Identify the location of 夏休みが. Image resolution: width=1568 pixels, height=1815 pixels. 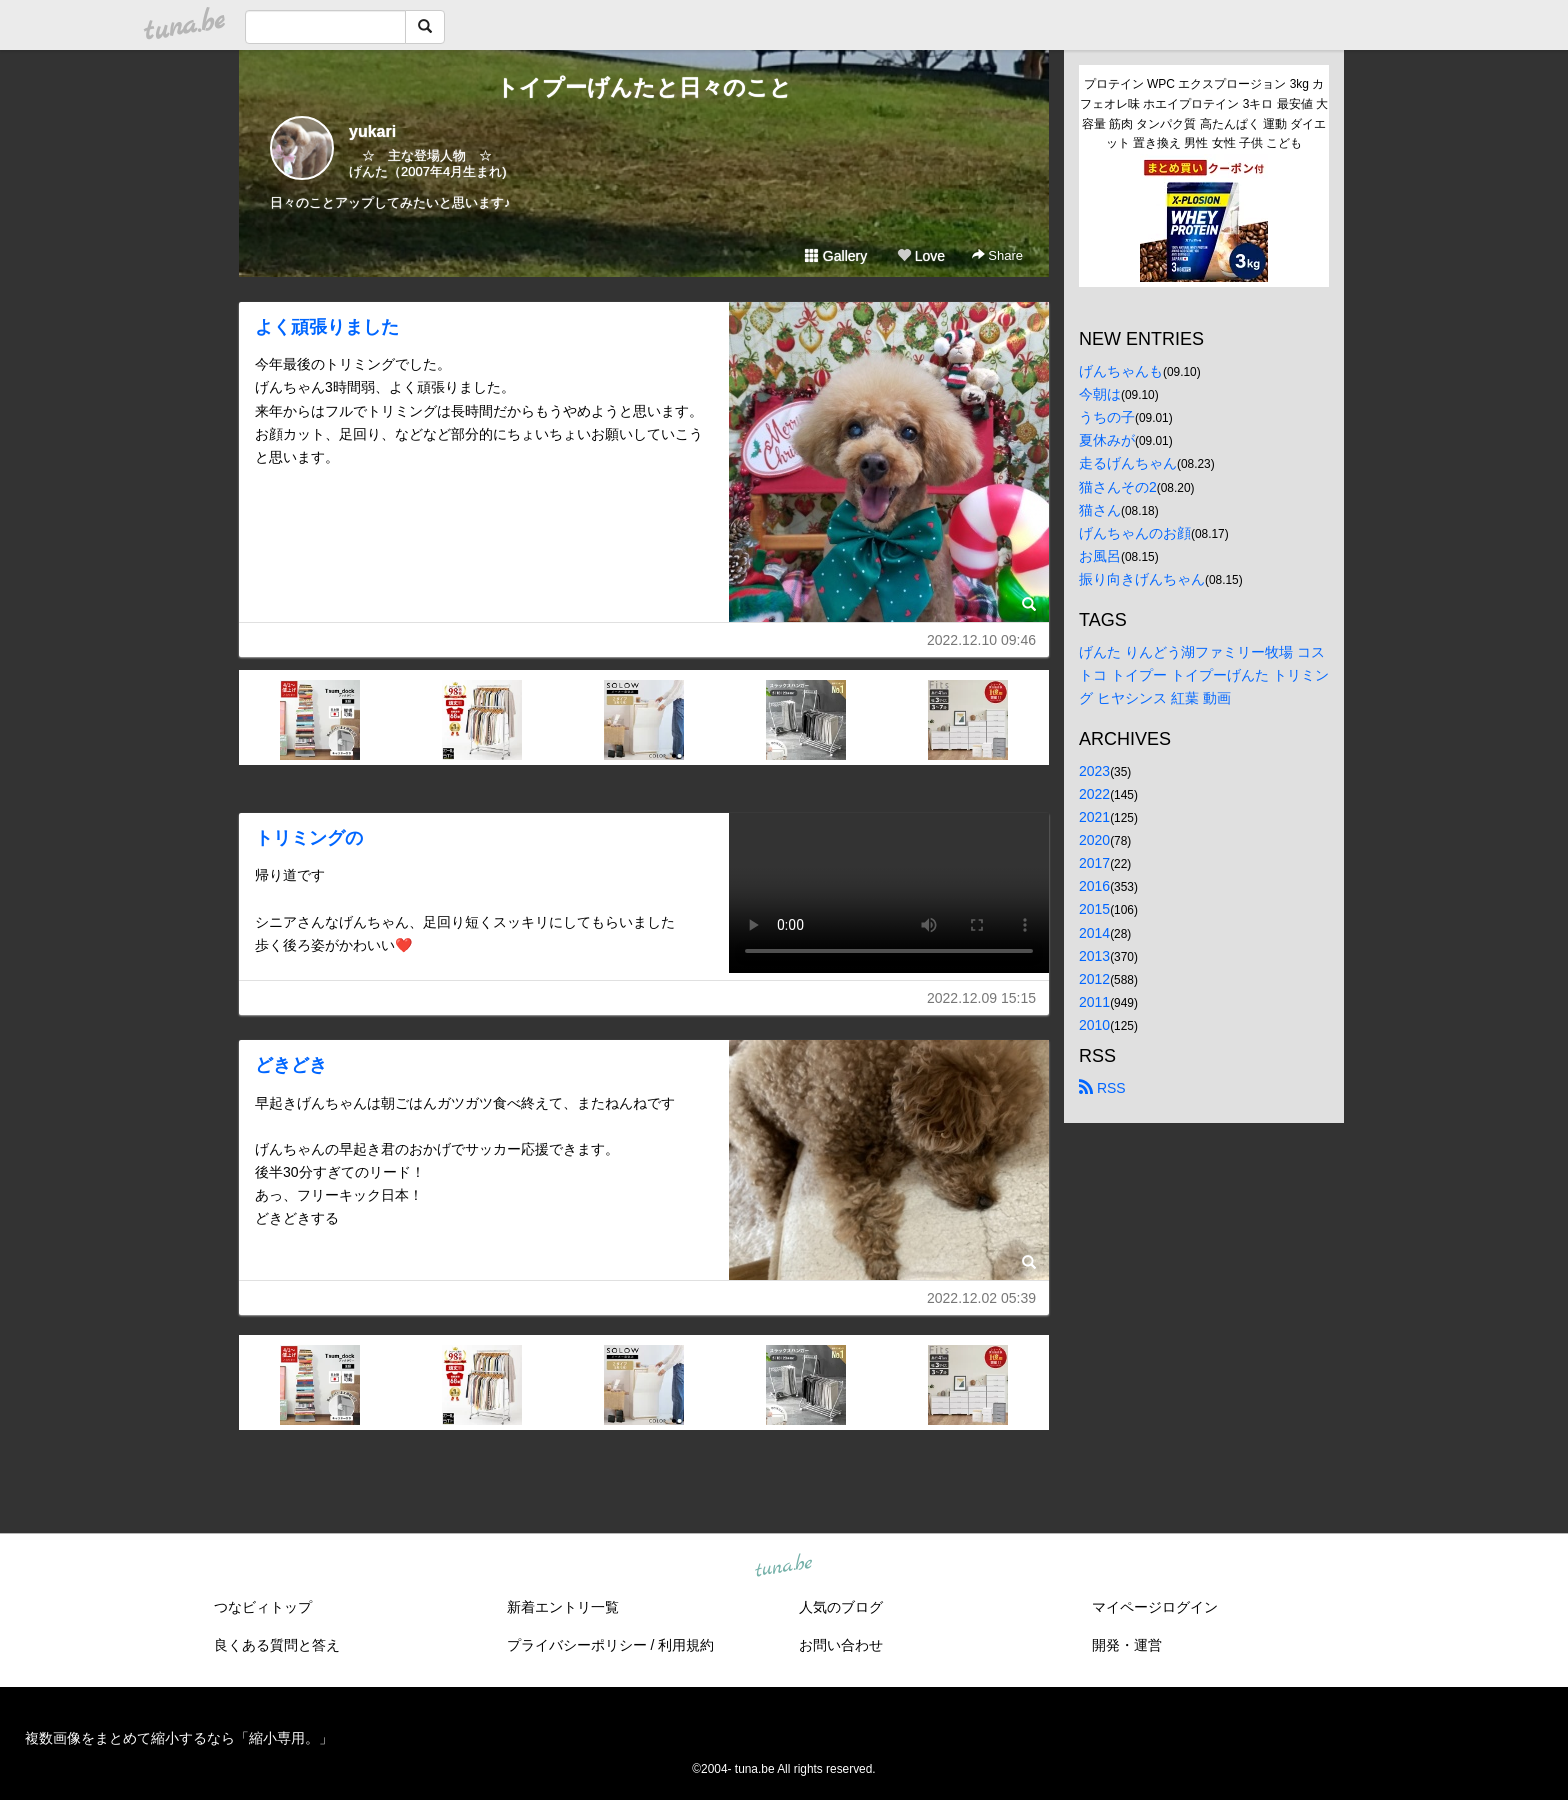
(1107, 440).